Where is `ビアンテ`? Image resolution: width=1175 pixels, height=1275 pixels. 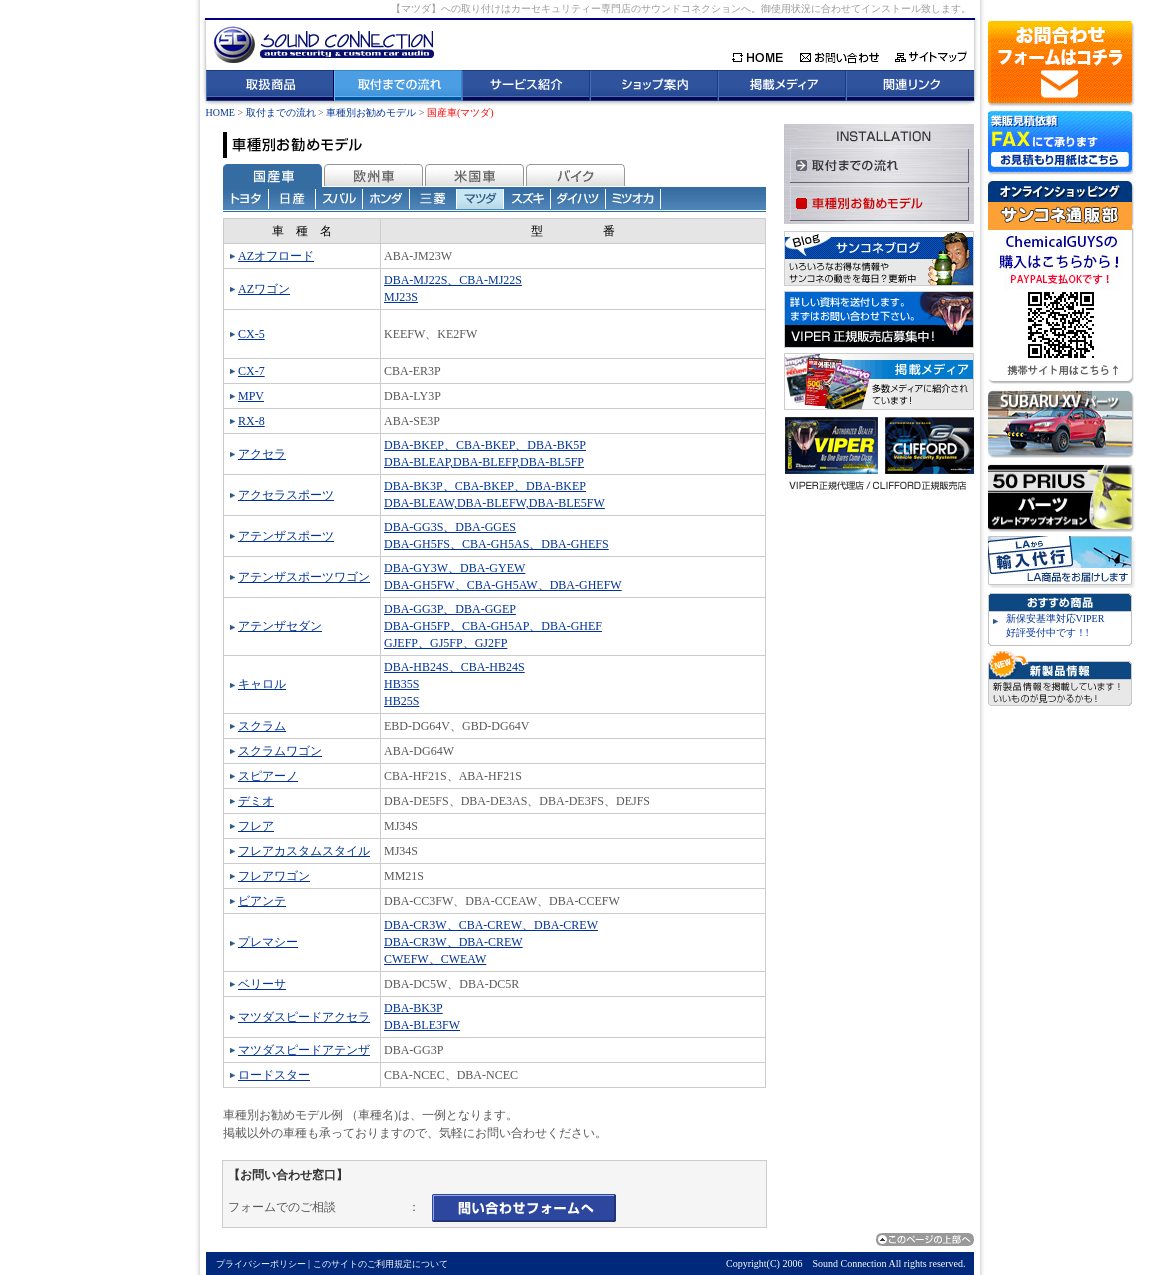 ビアンテ is located at coordinates (262, 901).